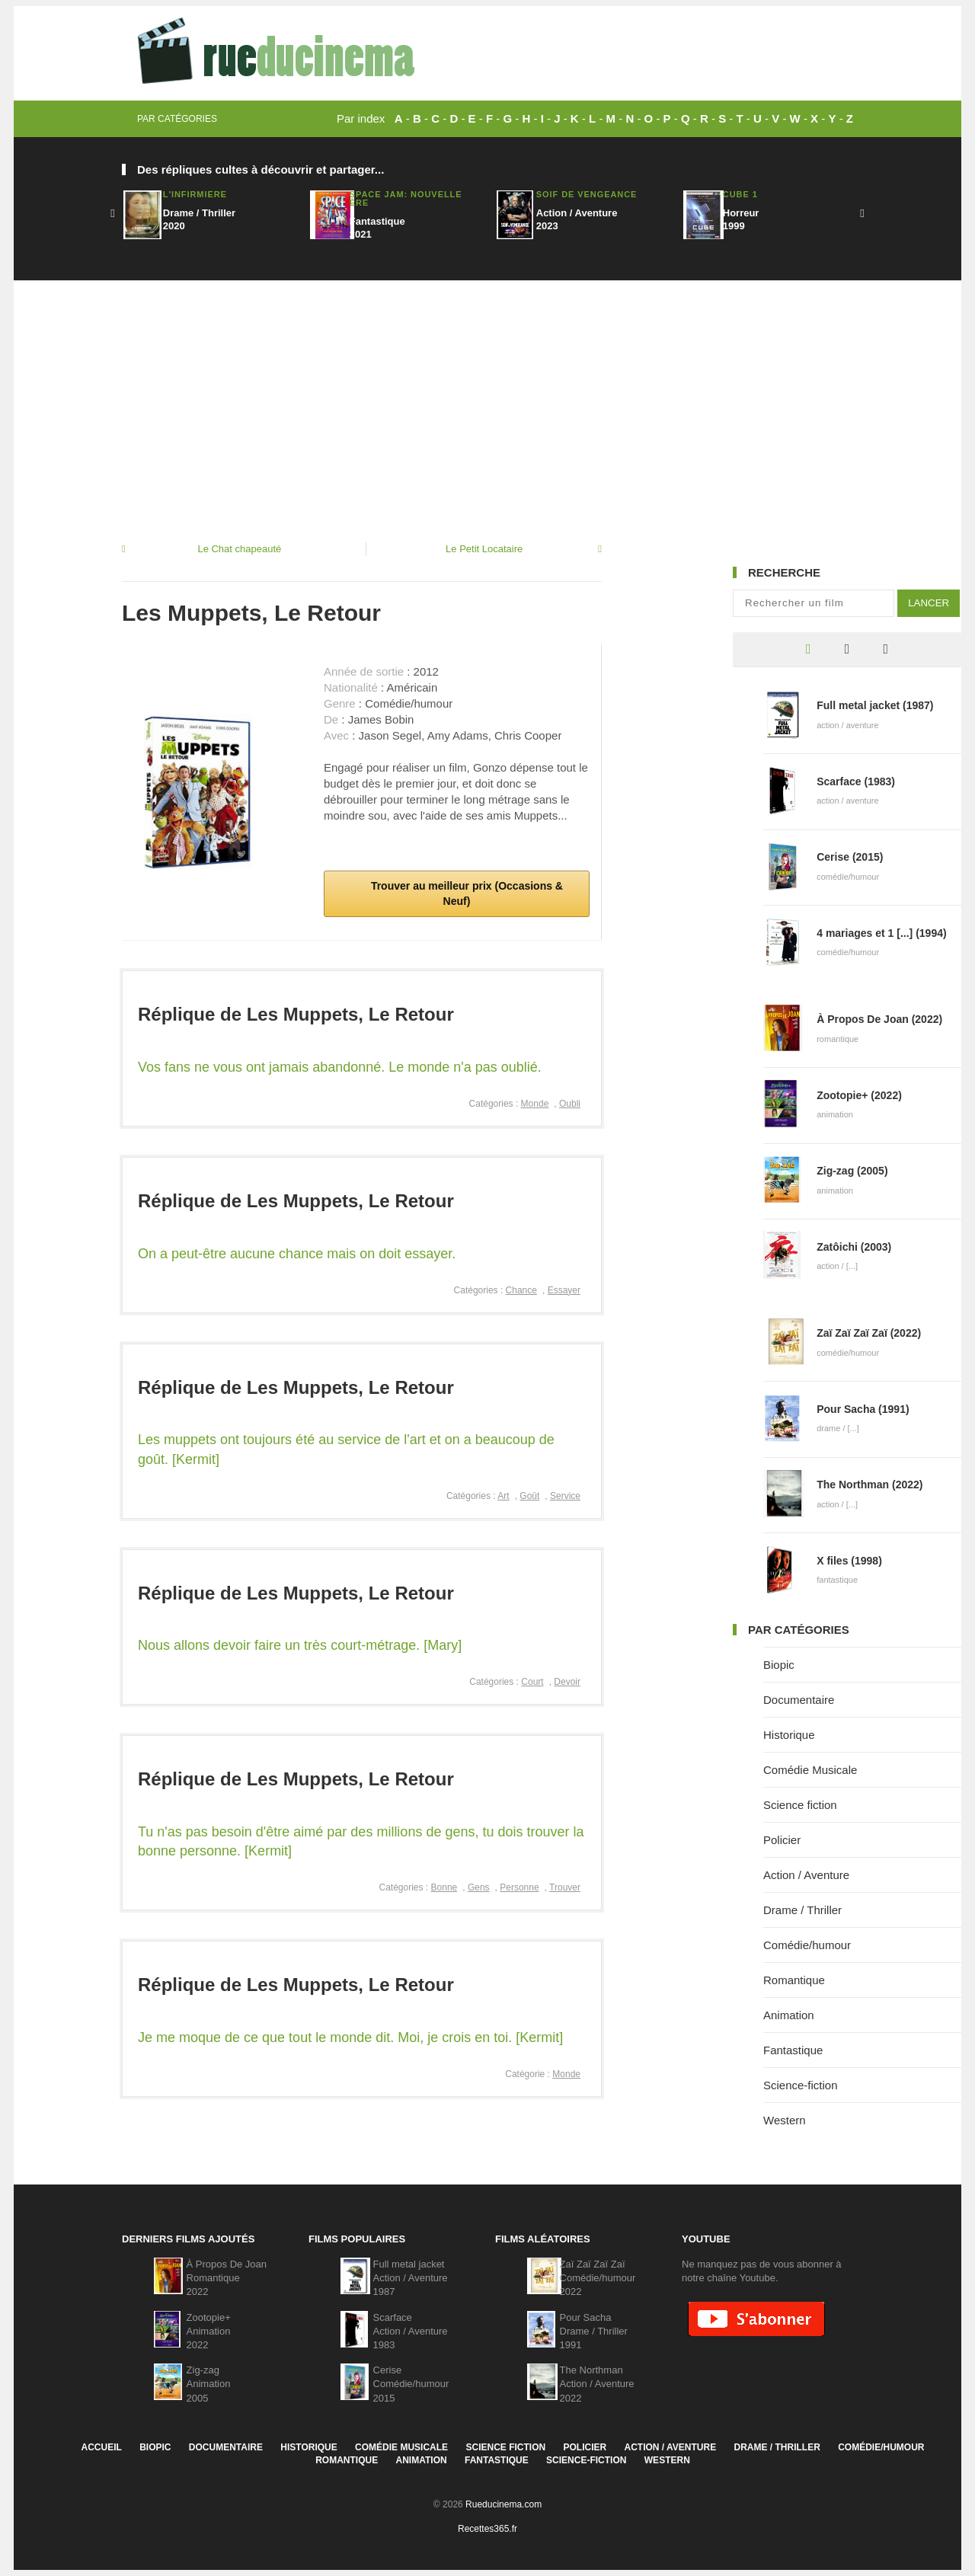 This screenshot has height=2576, width=975. I want to click on Lancer, so click(928, 603).